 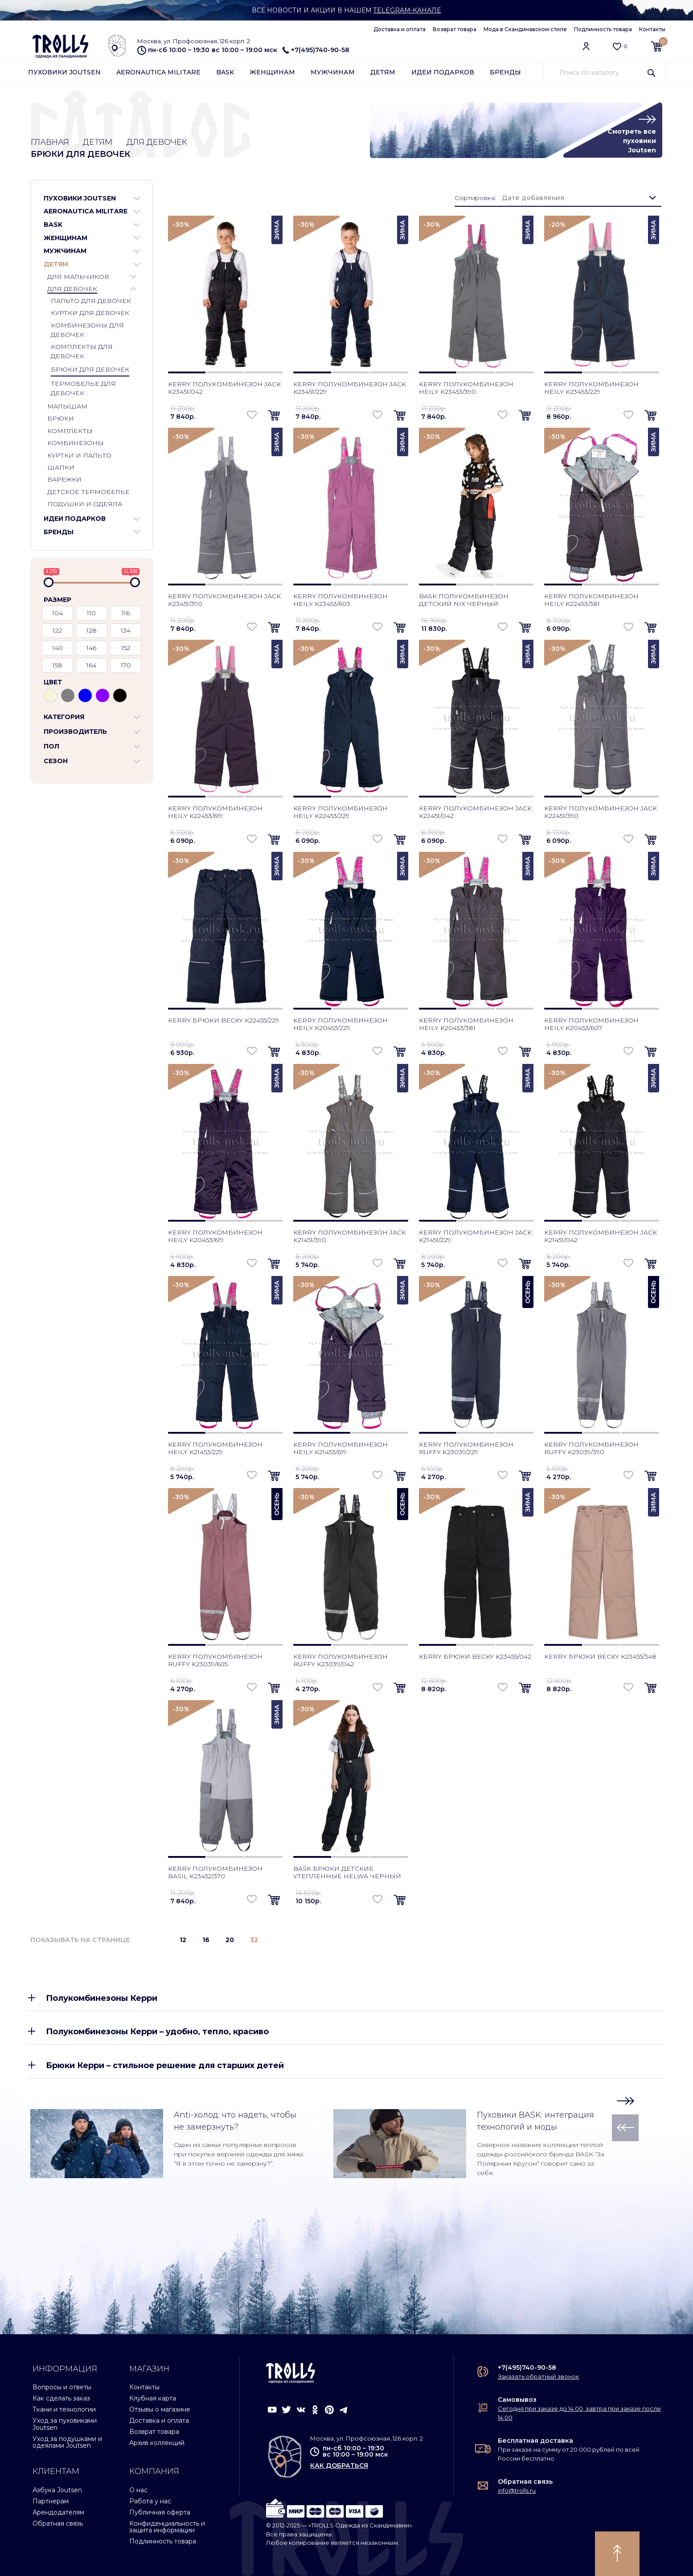 I want to click on 152, so click(x=125, y=648).